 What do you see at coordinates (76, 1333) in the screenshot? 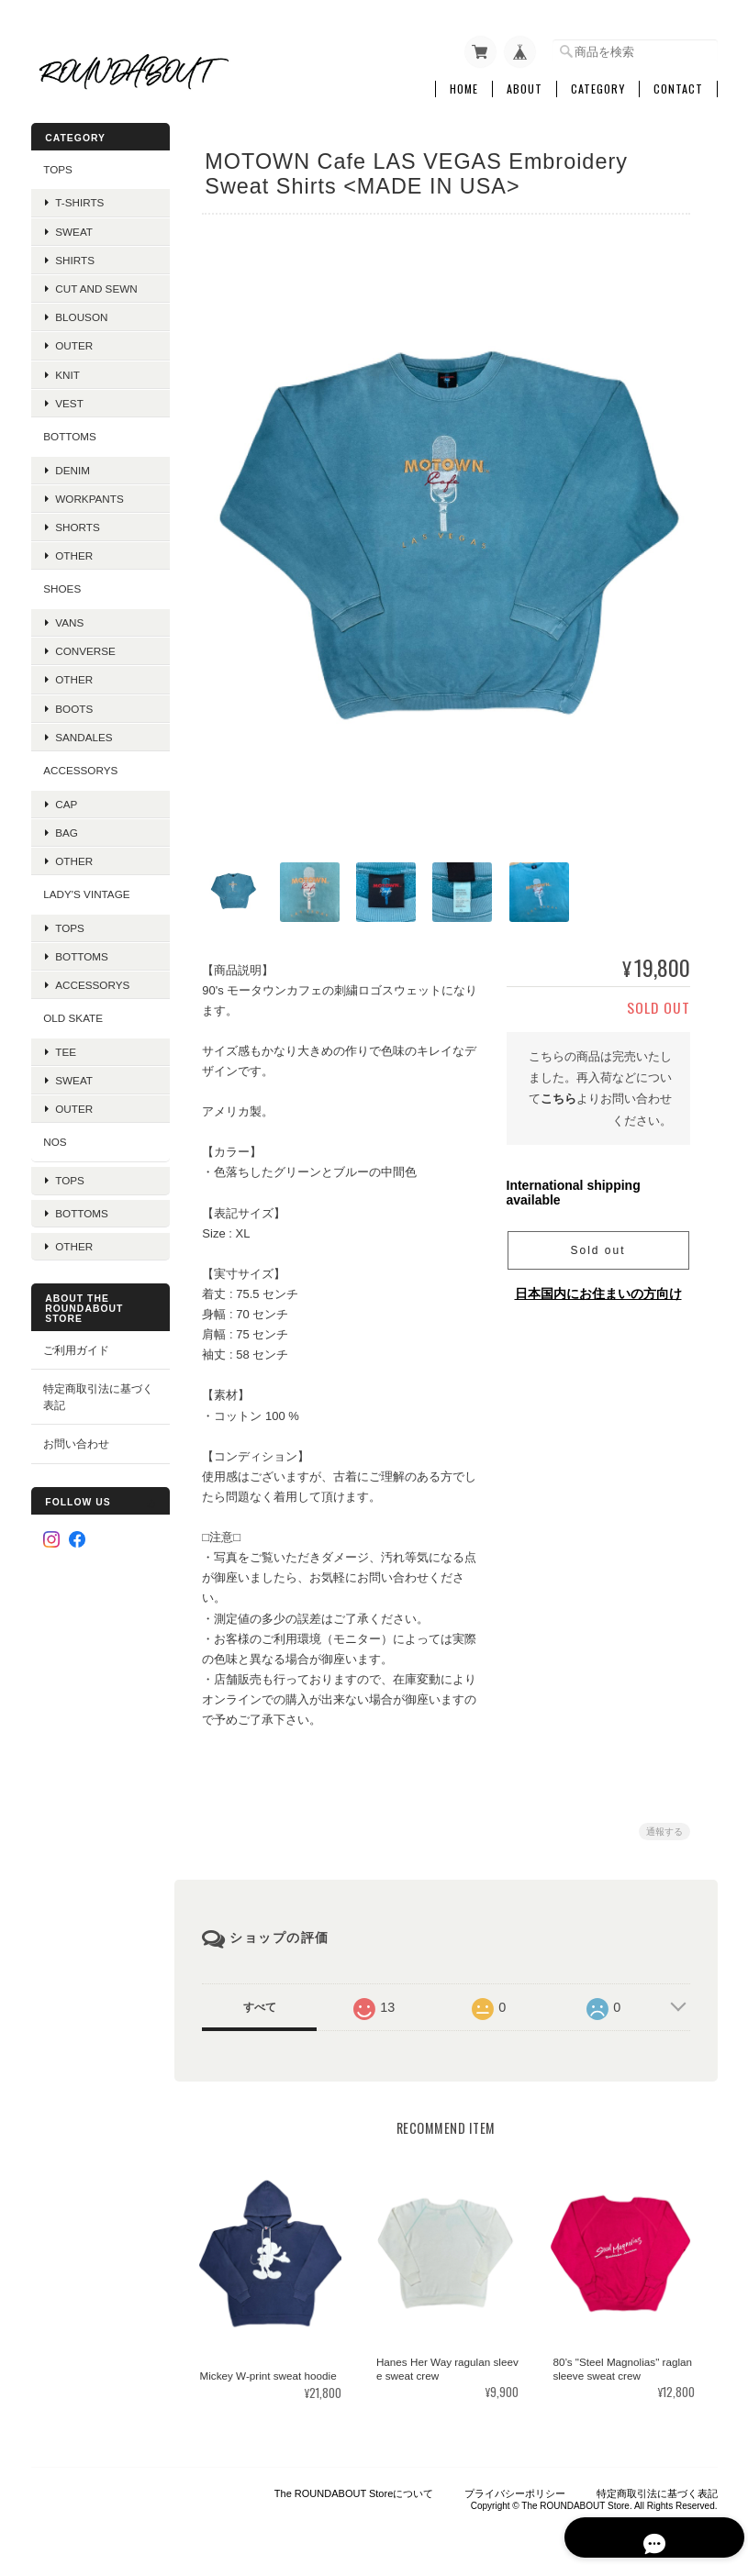
I see `ご利用ガイド` at bounding box center [76, 1333].